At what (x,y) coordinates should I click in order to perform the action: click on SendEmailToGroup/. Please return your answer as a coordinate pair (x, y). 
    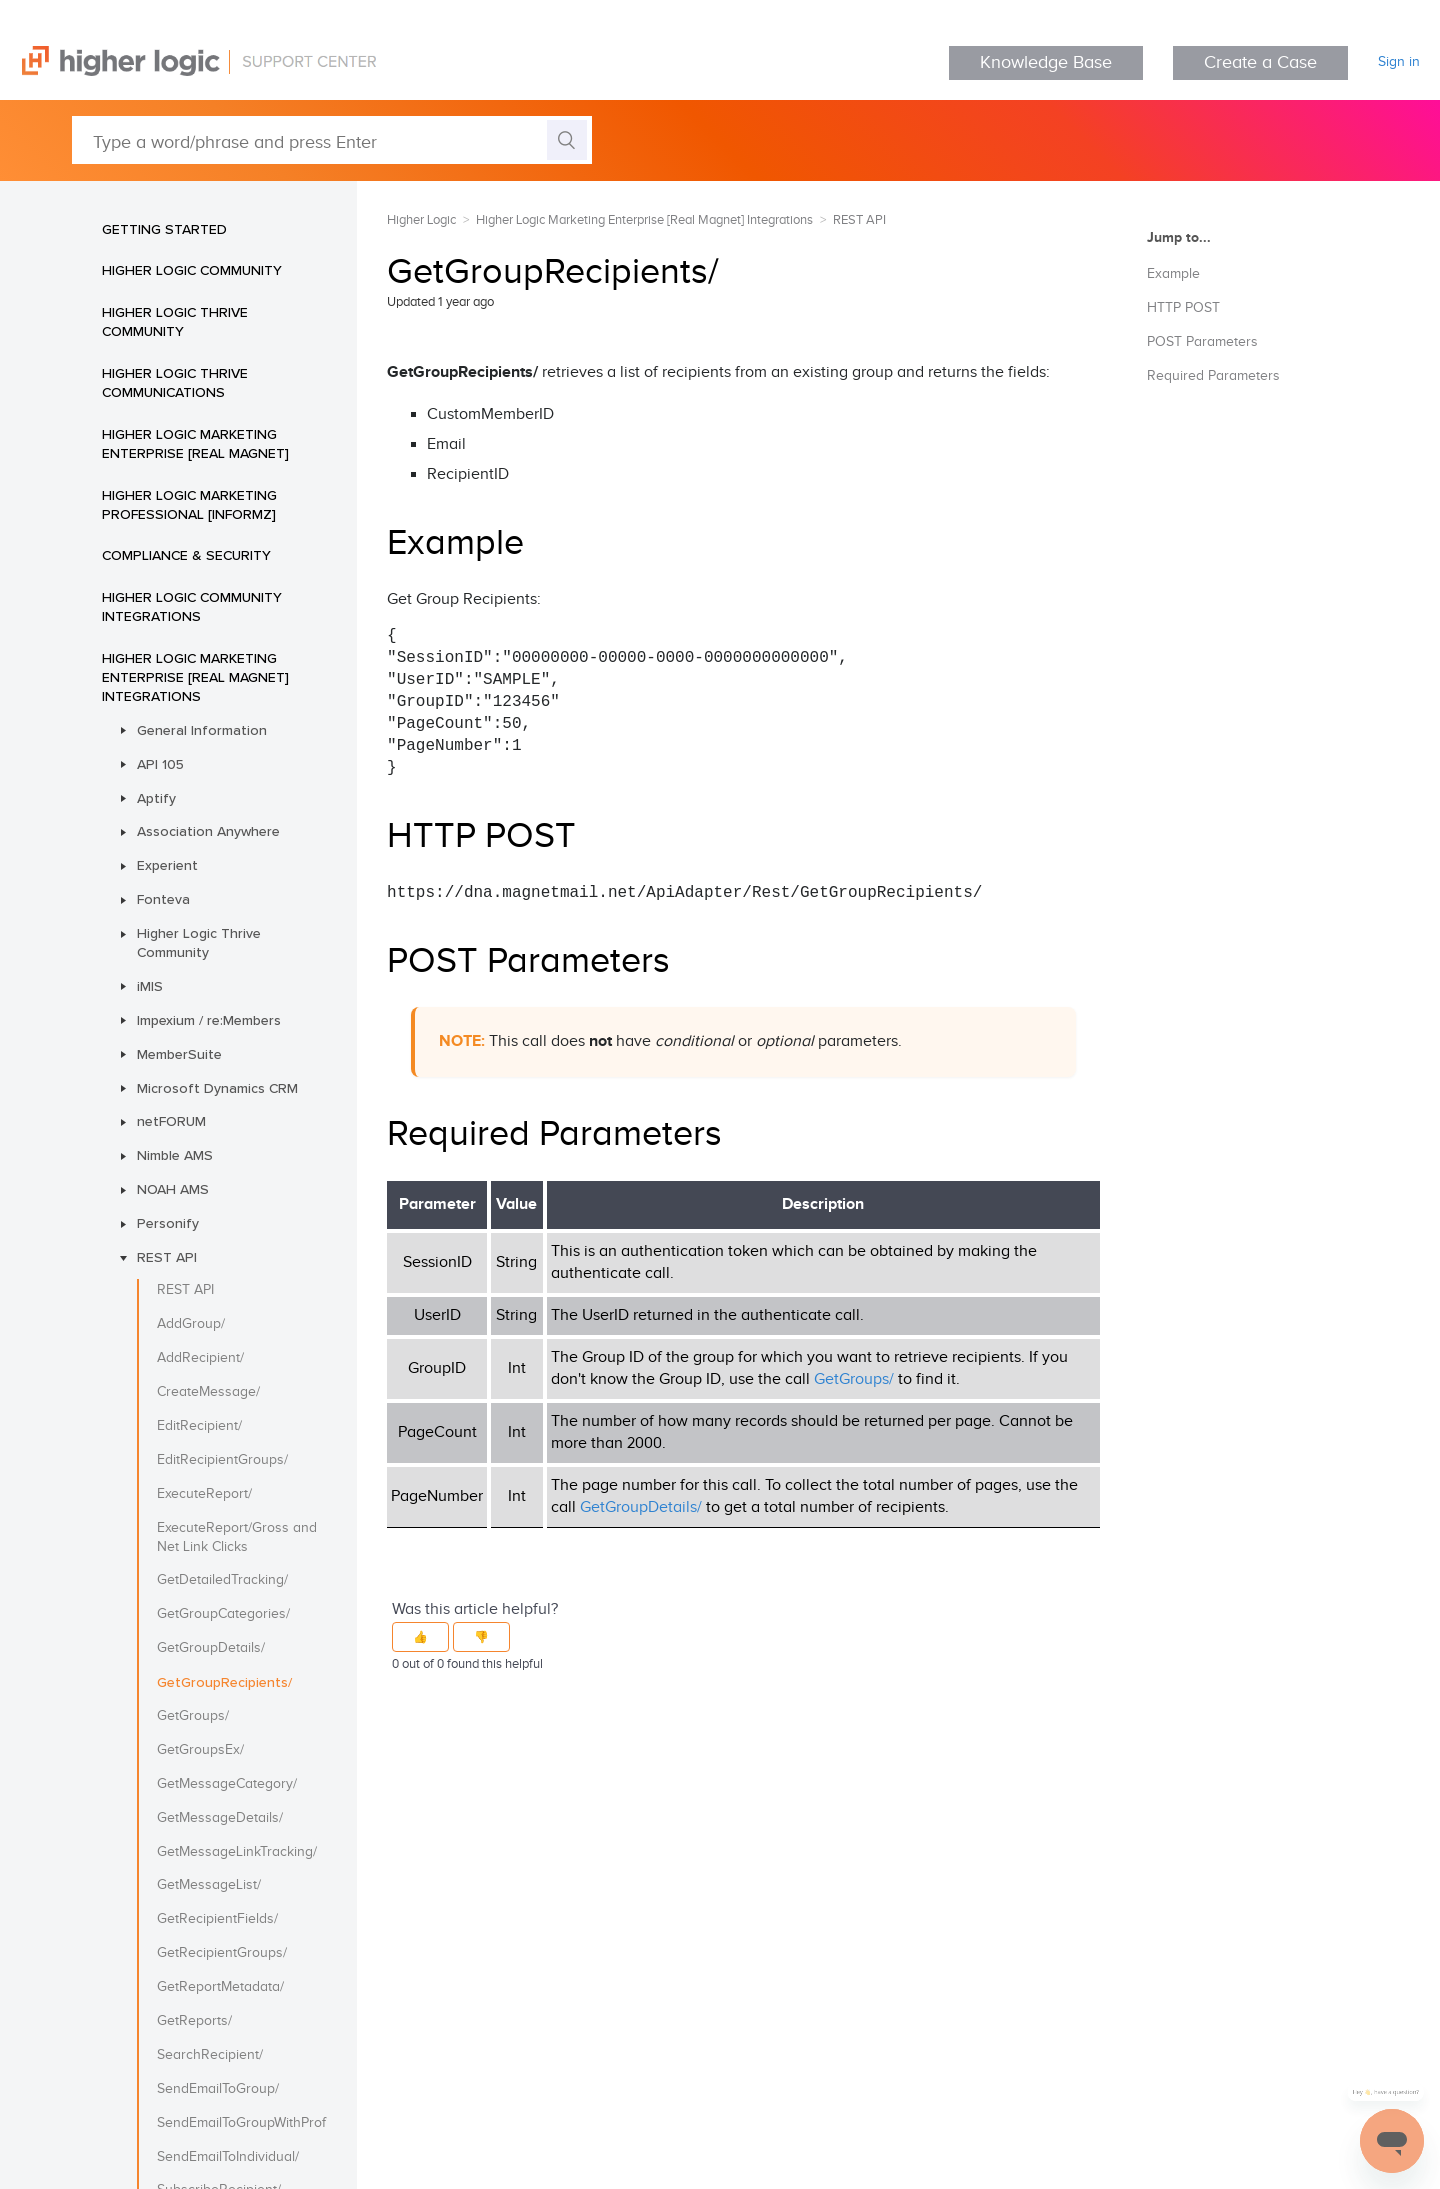
    Looking at the image, I should click on (218, 2089).